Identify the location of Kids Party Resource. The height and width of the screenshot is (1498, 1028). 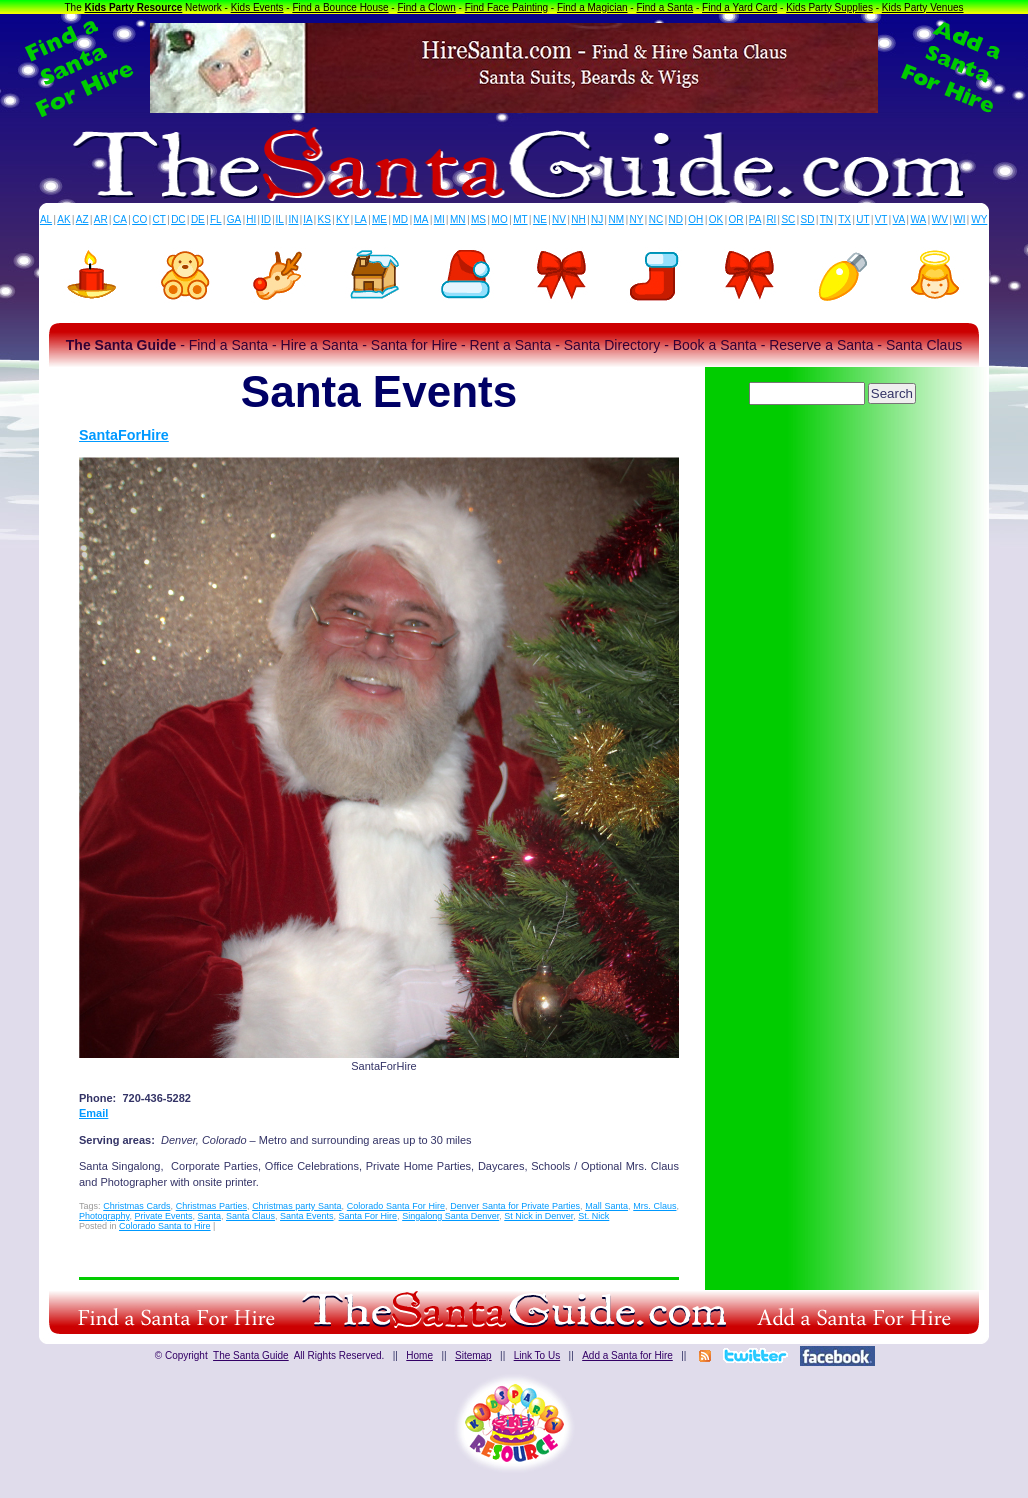
(134, 7).